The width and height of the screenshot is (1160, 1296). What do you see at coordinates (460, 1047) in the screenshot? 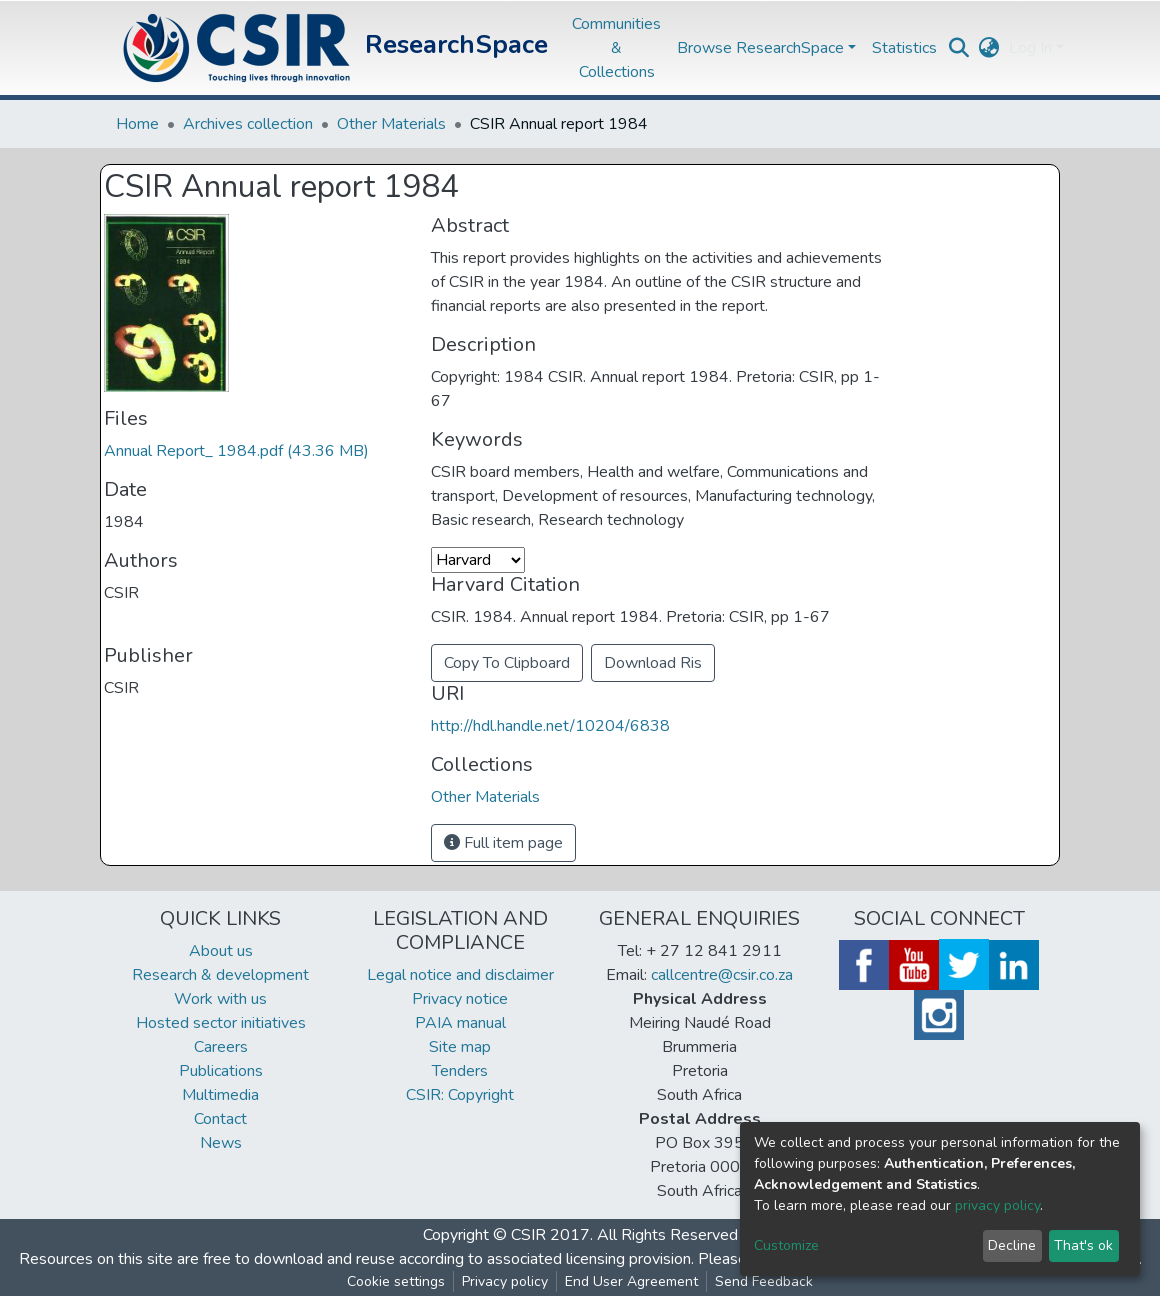
I see `Site map` at bounding box center [460, 1047].